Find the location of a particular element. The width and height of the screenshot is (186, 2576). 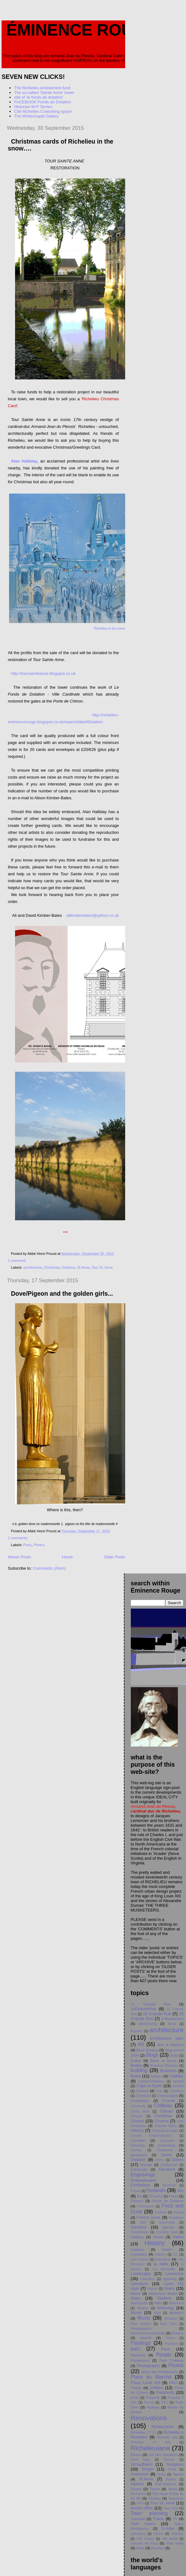

Arts & Artisans is located at coordinates (170, 2045).